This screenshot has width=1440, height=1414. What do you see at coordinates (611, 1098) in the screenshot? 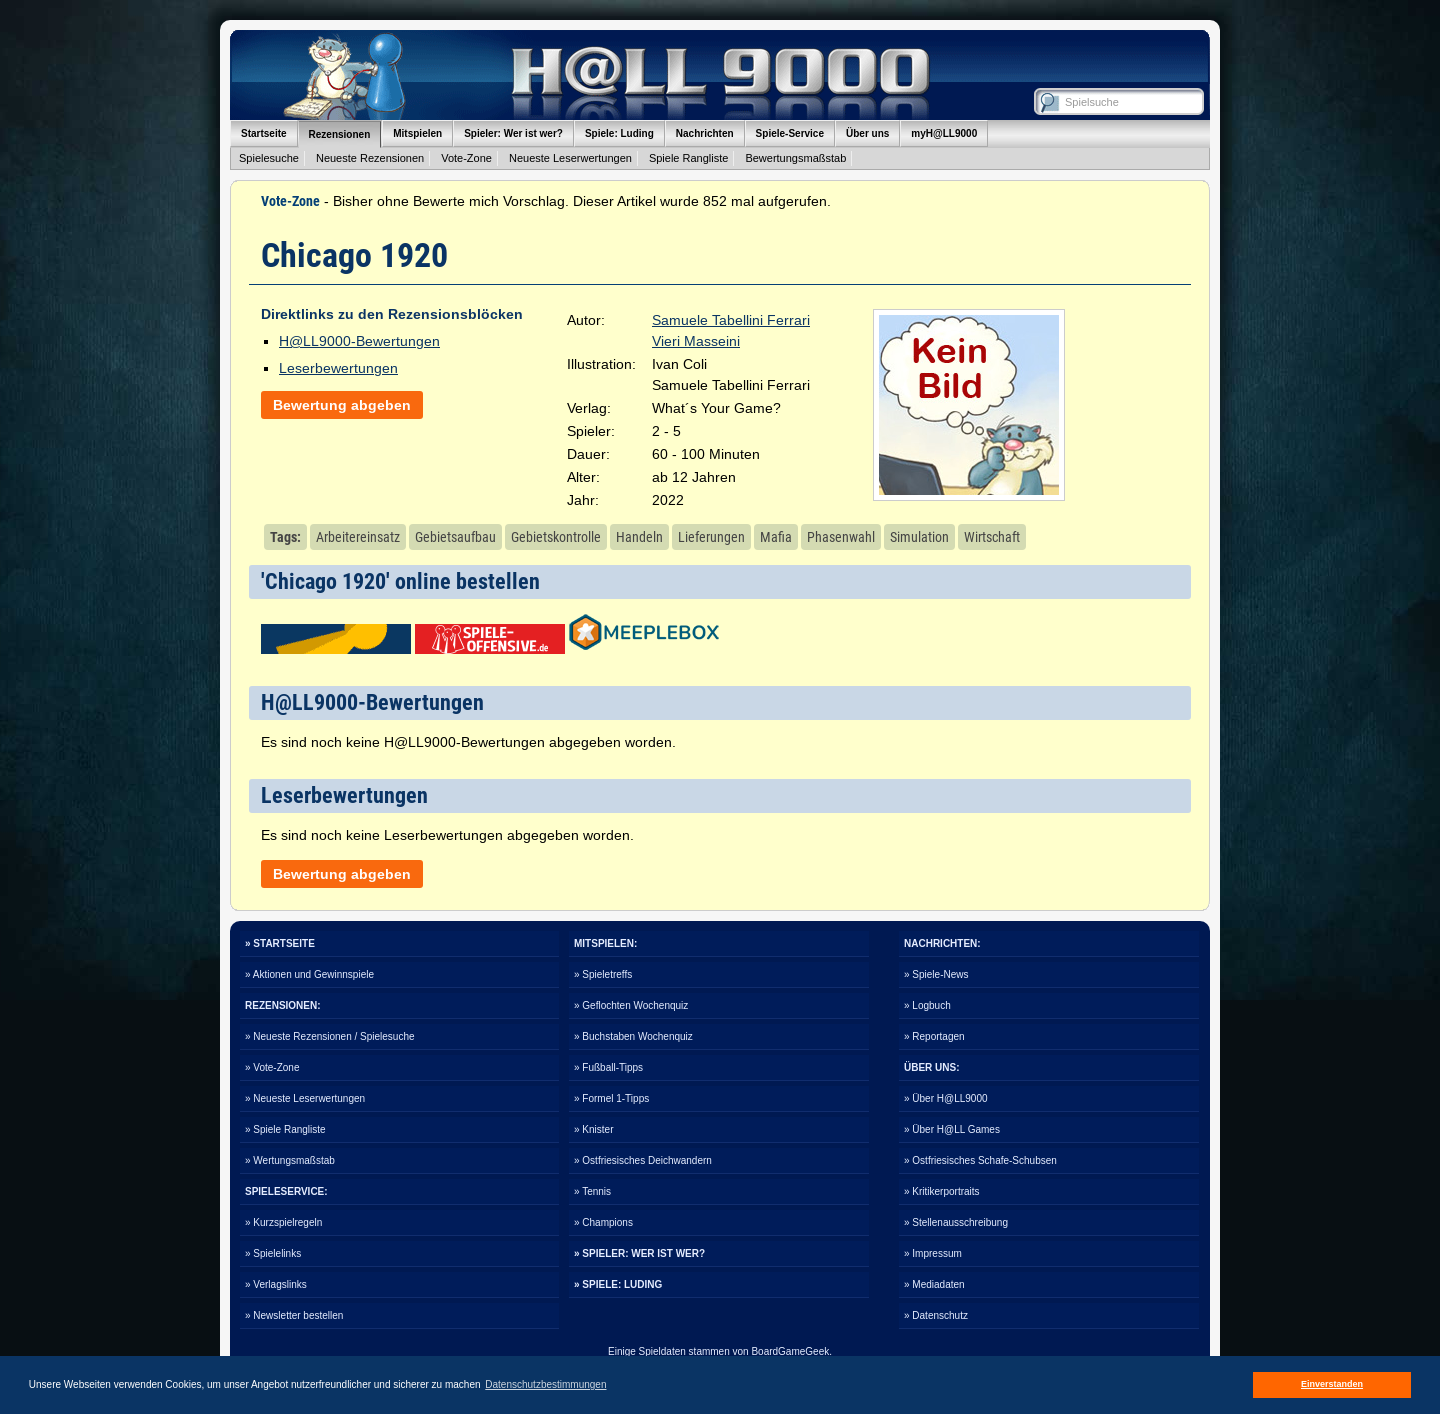
I see `» Formel 1-Tipps` at bounding box center [611, 1098].